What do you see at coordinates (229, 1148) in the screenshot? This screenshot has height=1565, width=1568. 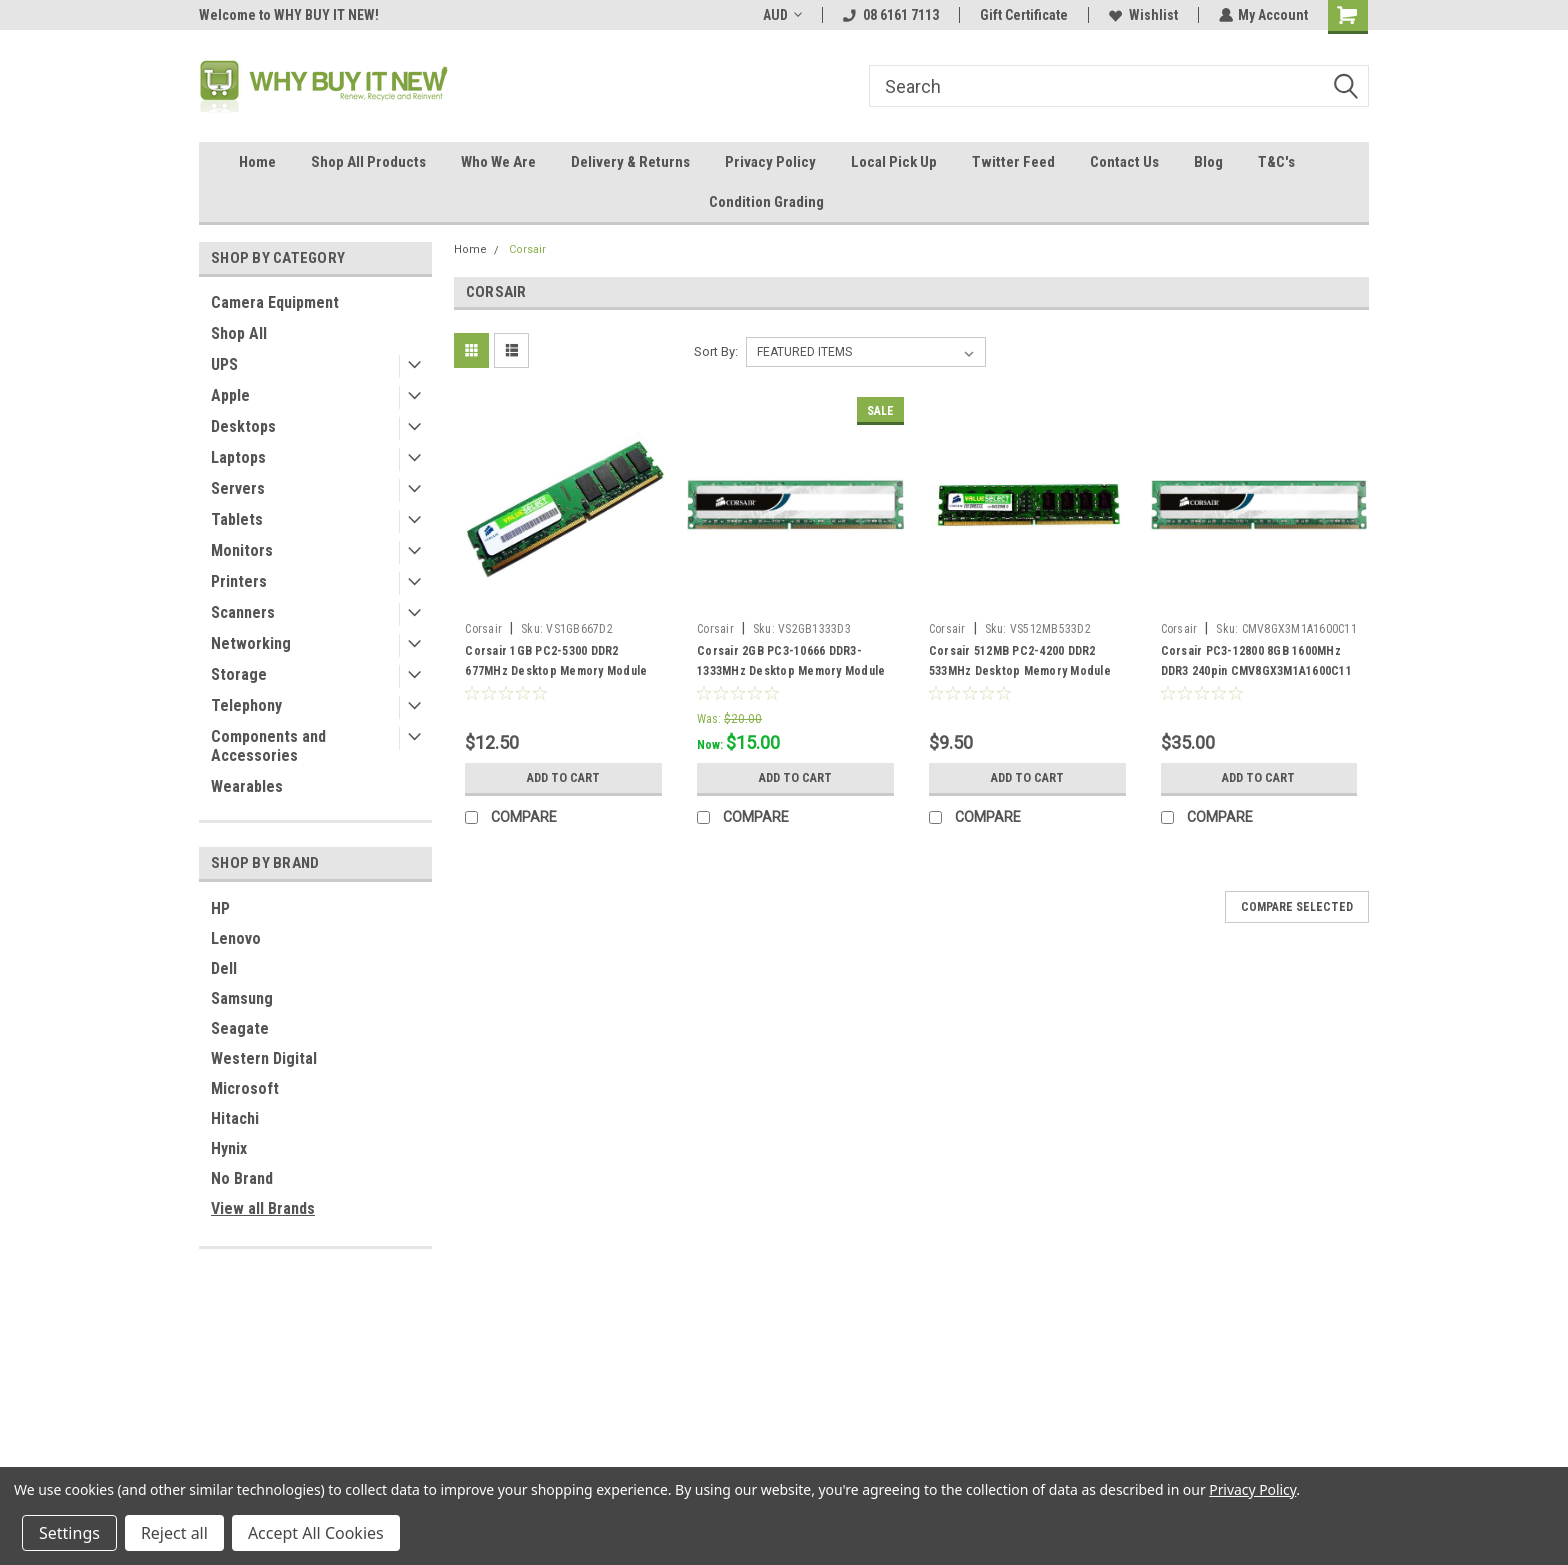 I see `Hynix` at bounding box center [229, 1148].